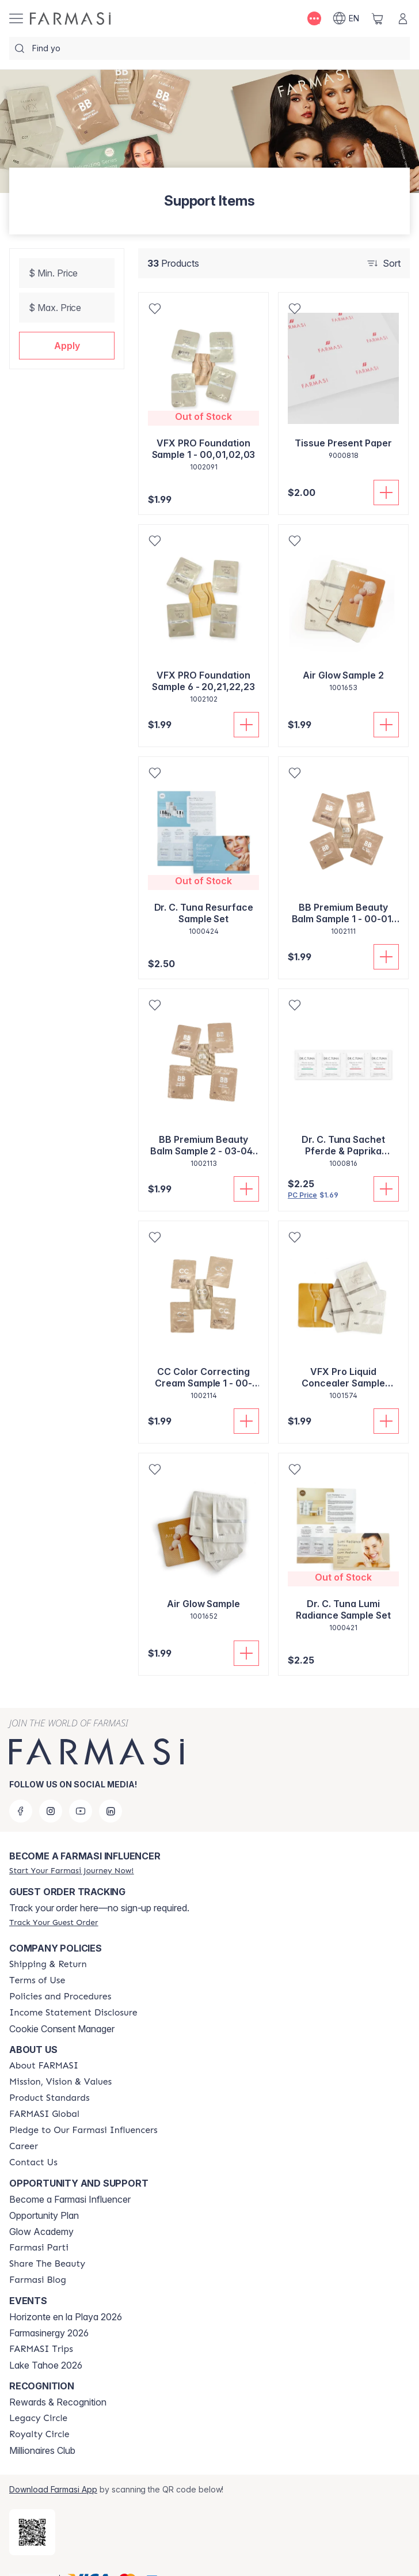 The width and height of the screenshot is (419, 2576). I want to click on [/AMANDASILVAJIMENEZ/content/legacy-circle], so click(38, 2399).